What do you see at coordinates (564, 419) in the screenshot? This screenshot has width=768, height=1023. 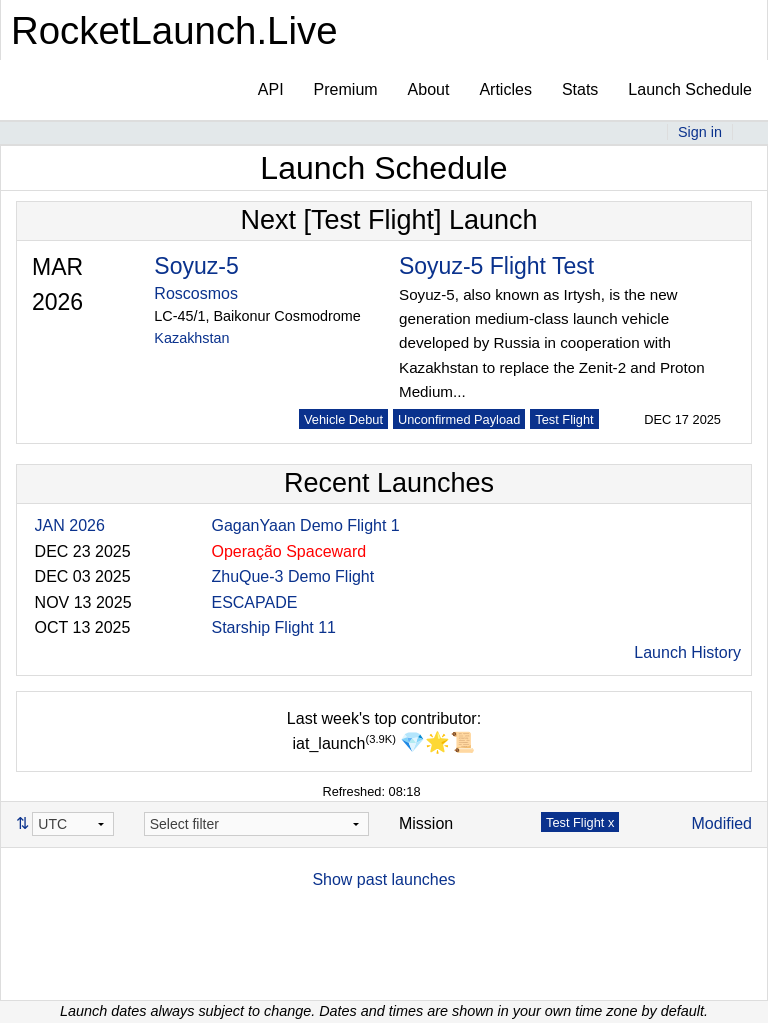 I see `Test Flight` at bounding box center [564, 419].